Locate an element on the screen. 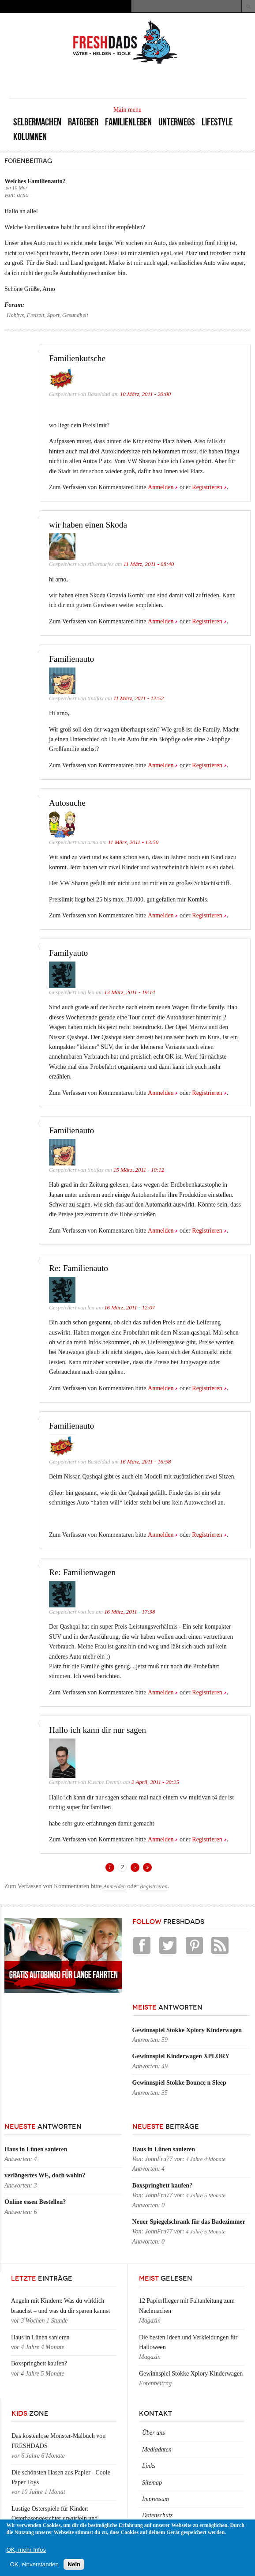  Links is located at coordinates (148, 2466).